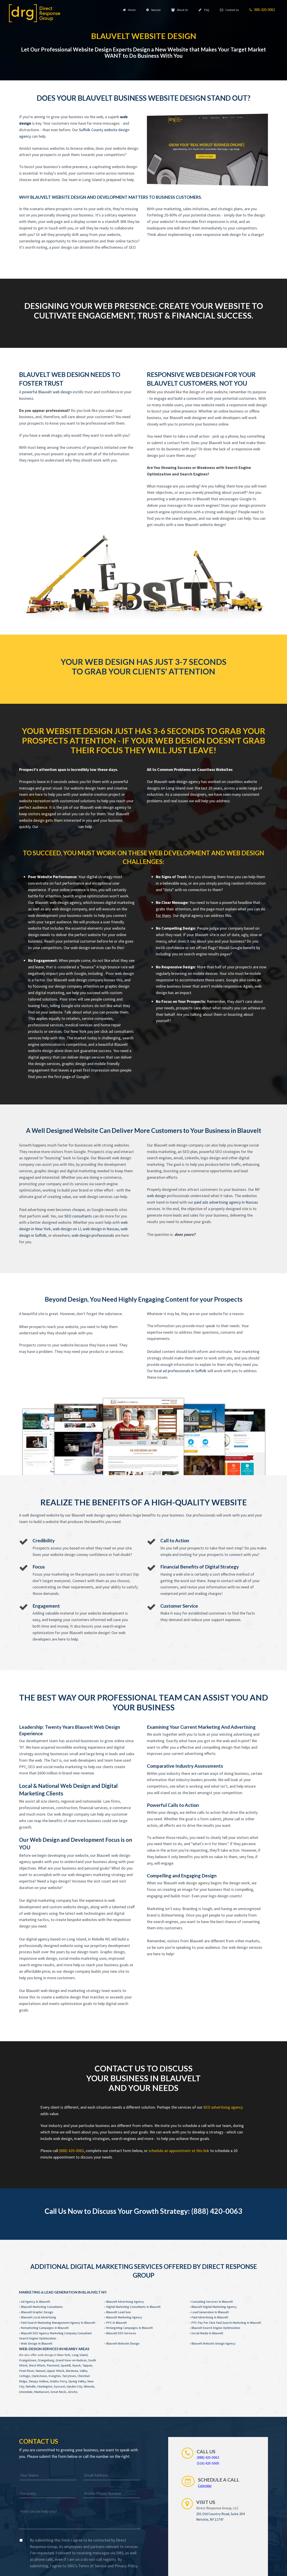  What do you see at coordinates (37, 2312) in the screenshot?
I see `Blauvelt Graphic Design` at bounding box center [37, 2312].